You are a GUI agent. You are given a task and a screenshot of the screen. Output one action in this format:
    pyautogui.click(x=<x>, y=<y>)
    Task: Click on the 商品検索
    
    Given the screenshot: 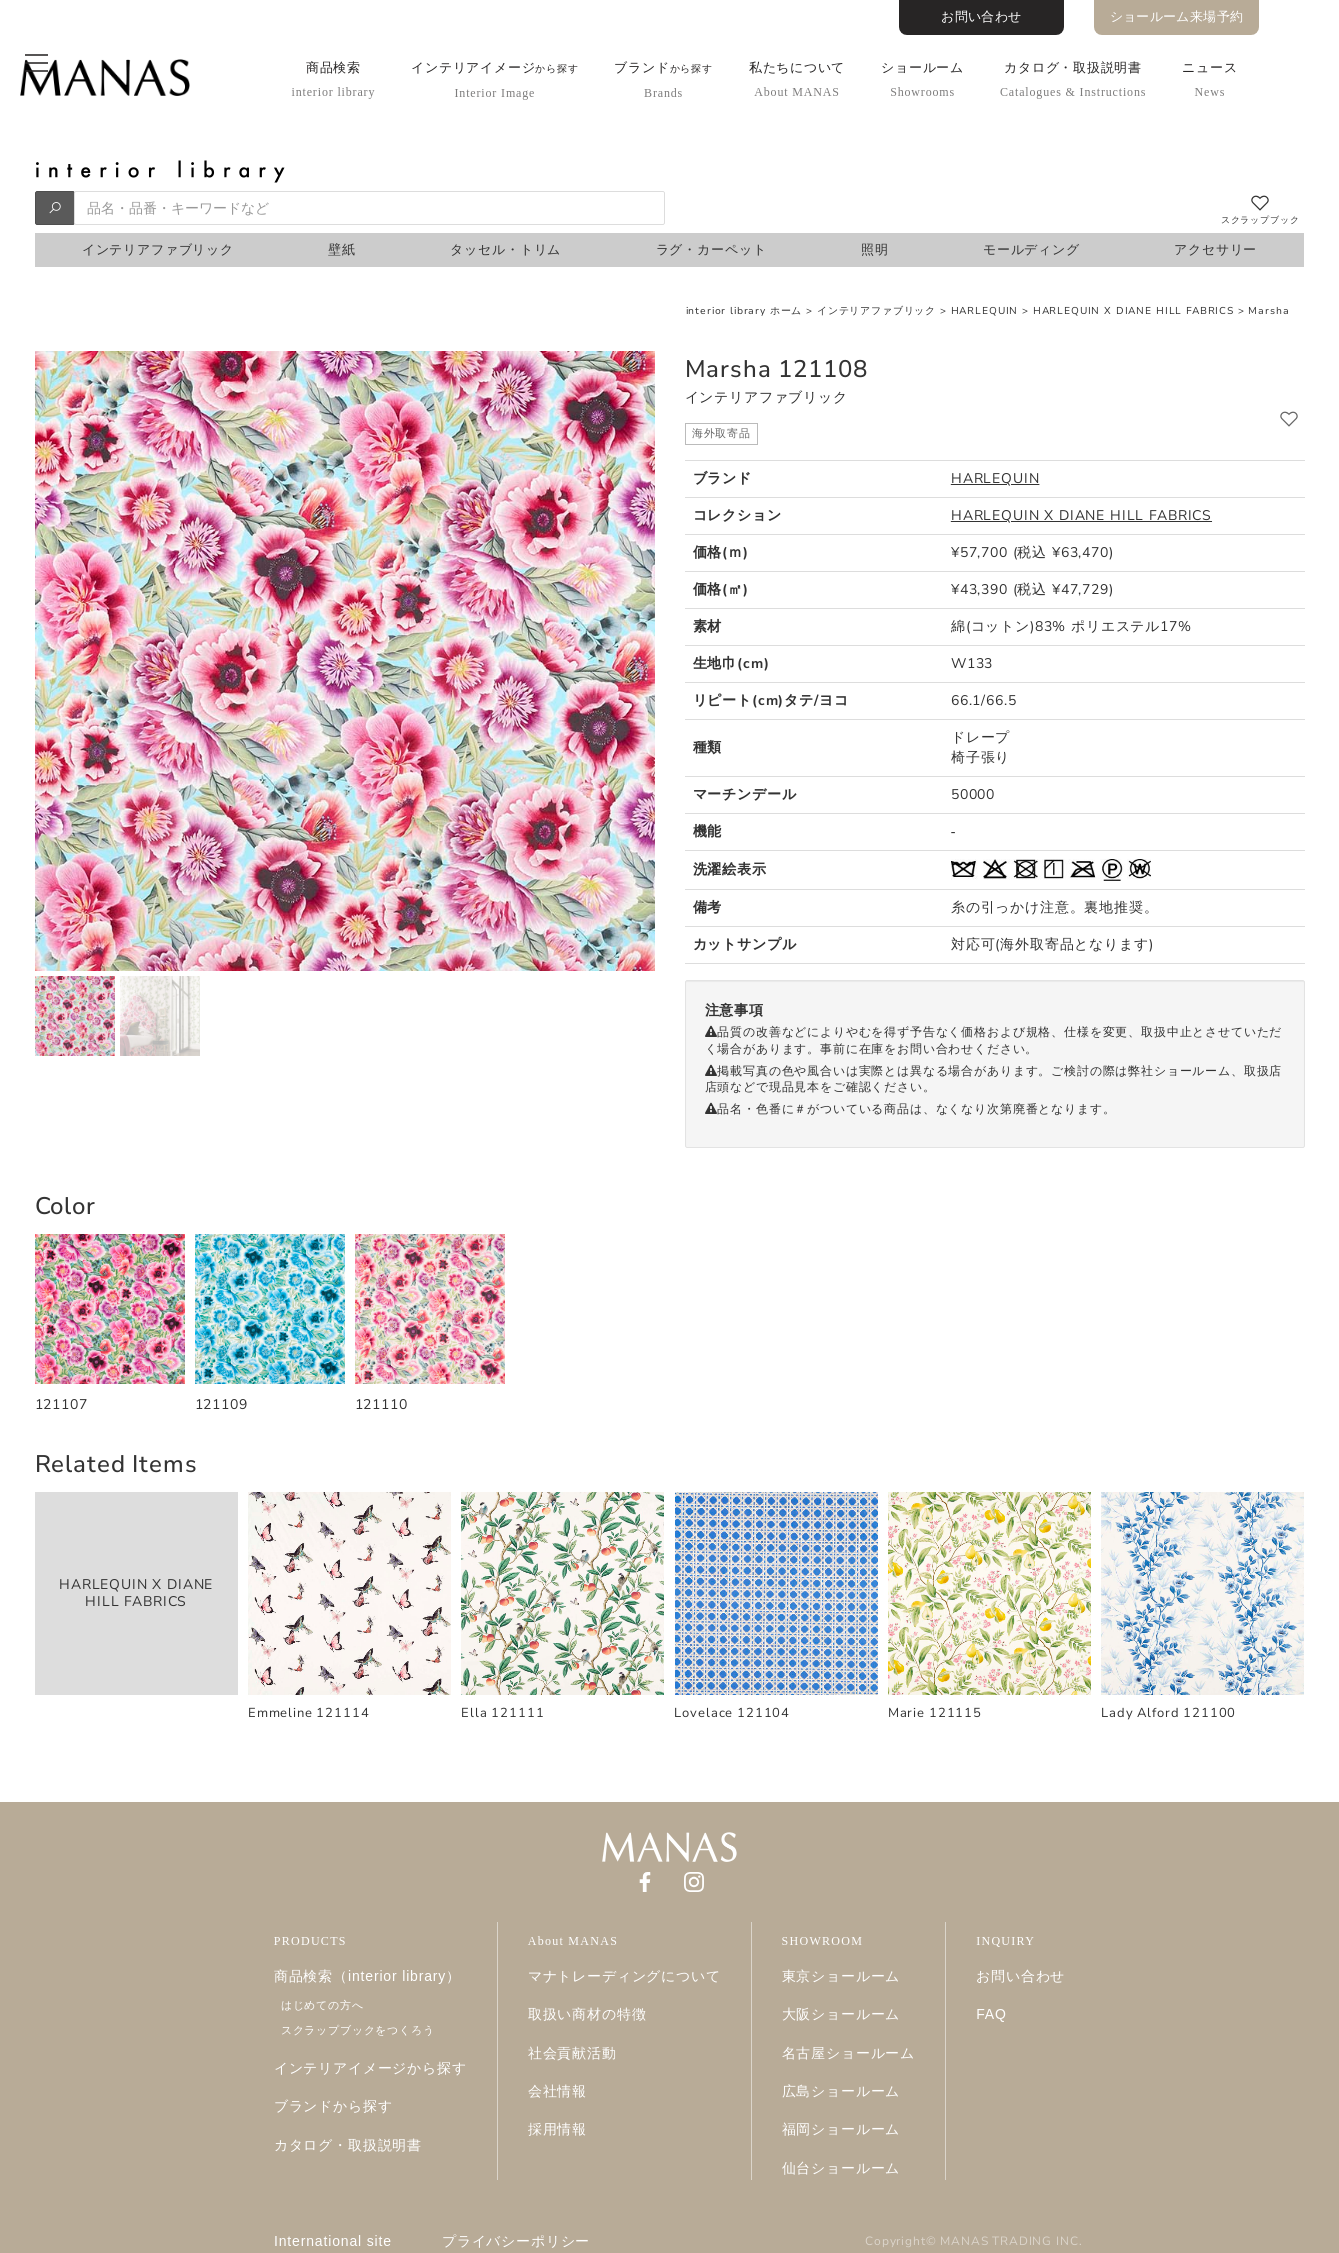 What is the action you would take?
    pyautogui.click(x=334, y=79)
    